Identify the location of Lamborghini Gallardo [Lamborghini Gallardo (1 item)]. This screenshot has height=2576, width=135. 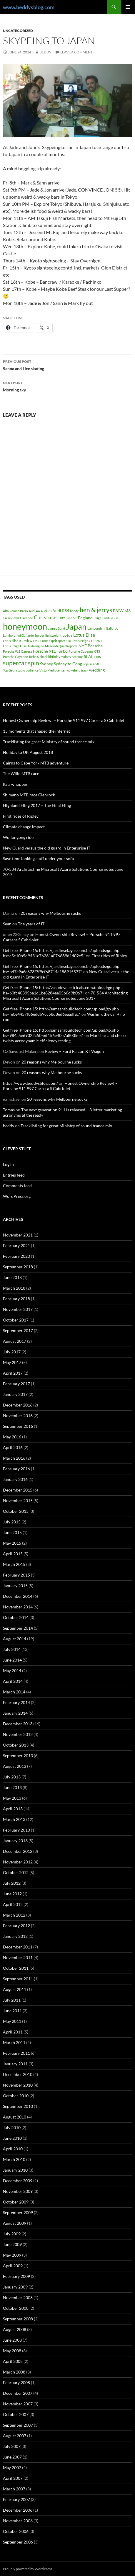
(102, 628).